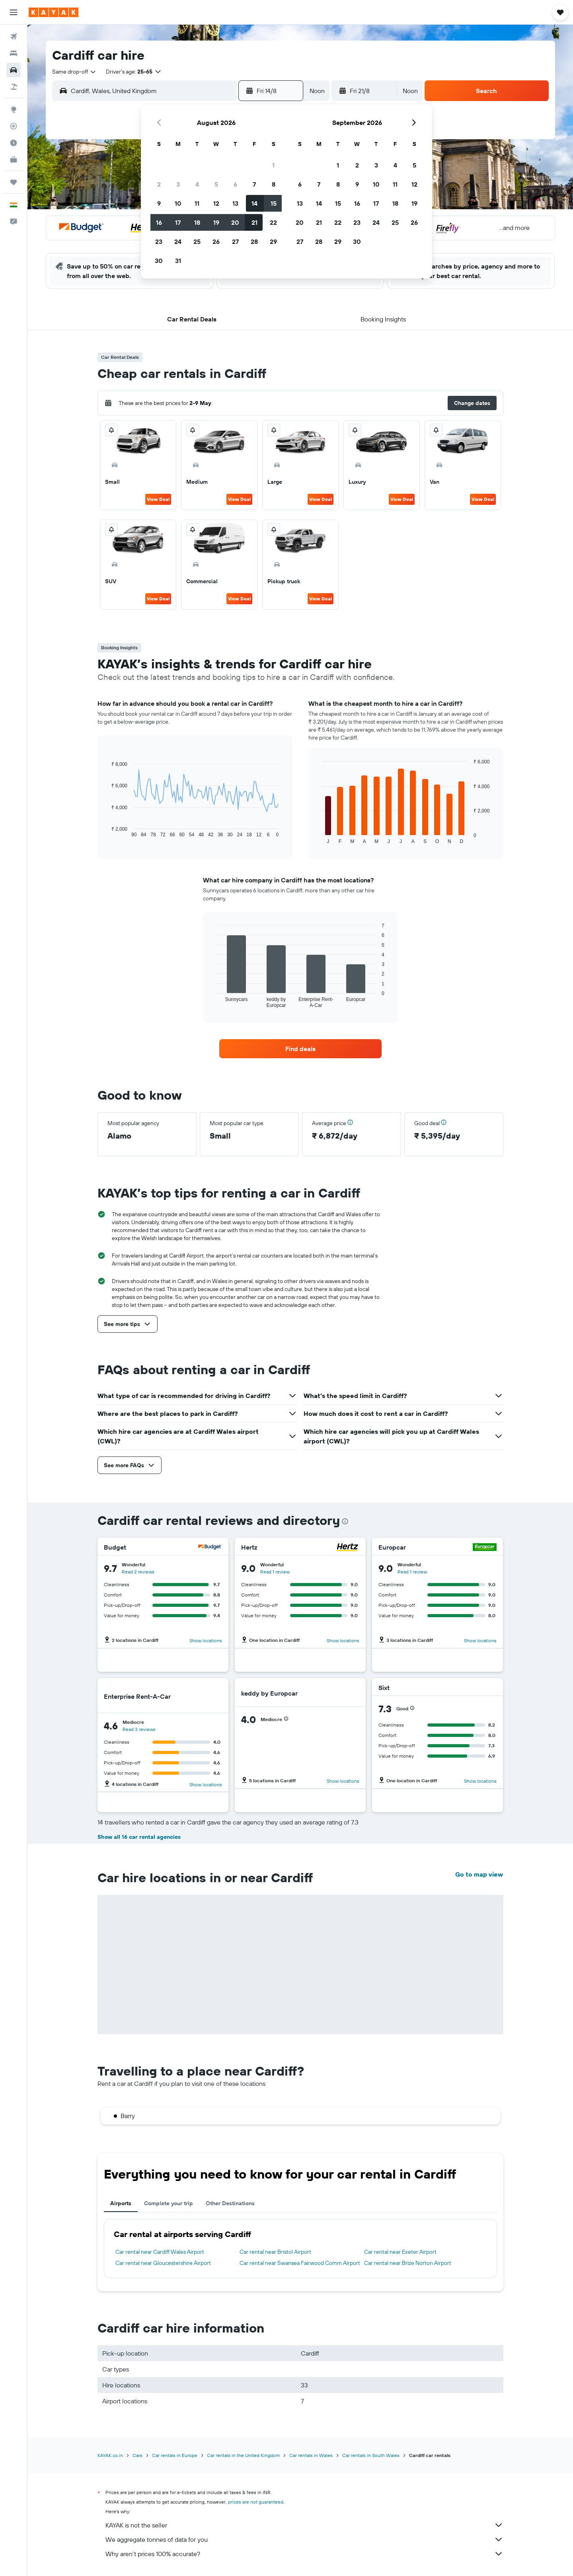 The image size is (573, 2576). What do you see at coordinates (400, 2251) in the screenshot?
I see `Car rental near Exeter Airport` at bounding box center [400, 2251].